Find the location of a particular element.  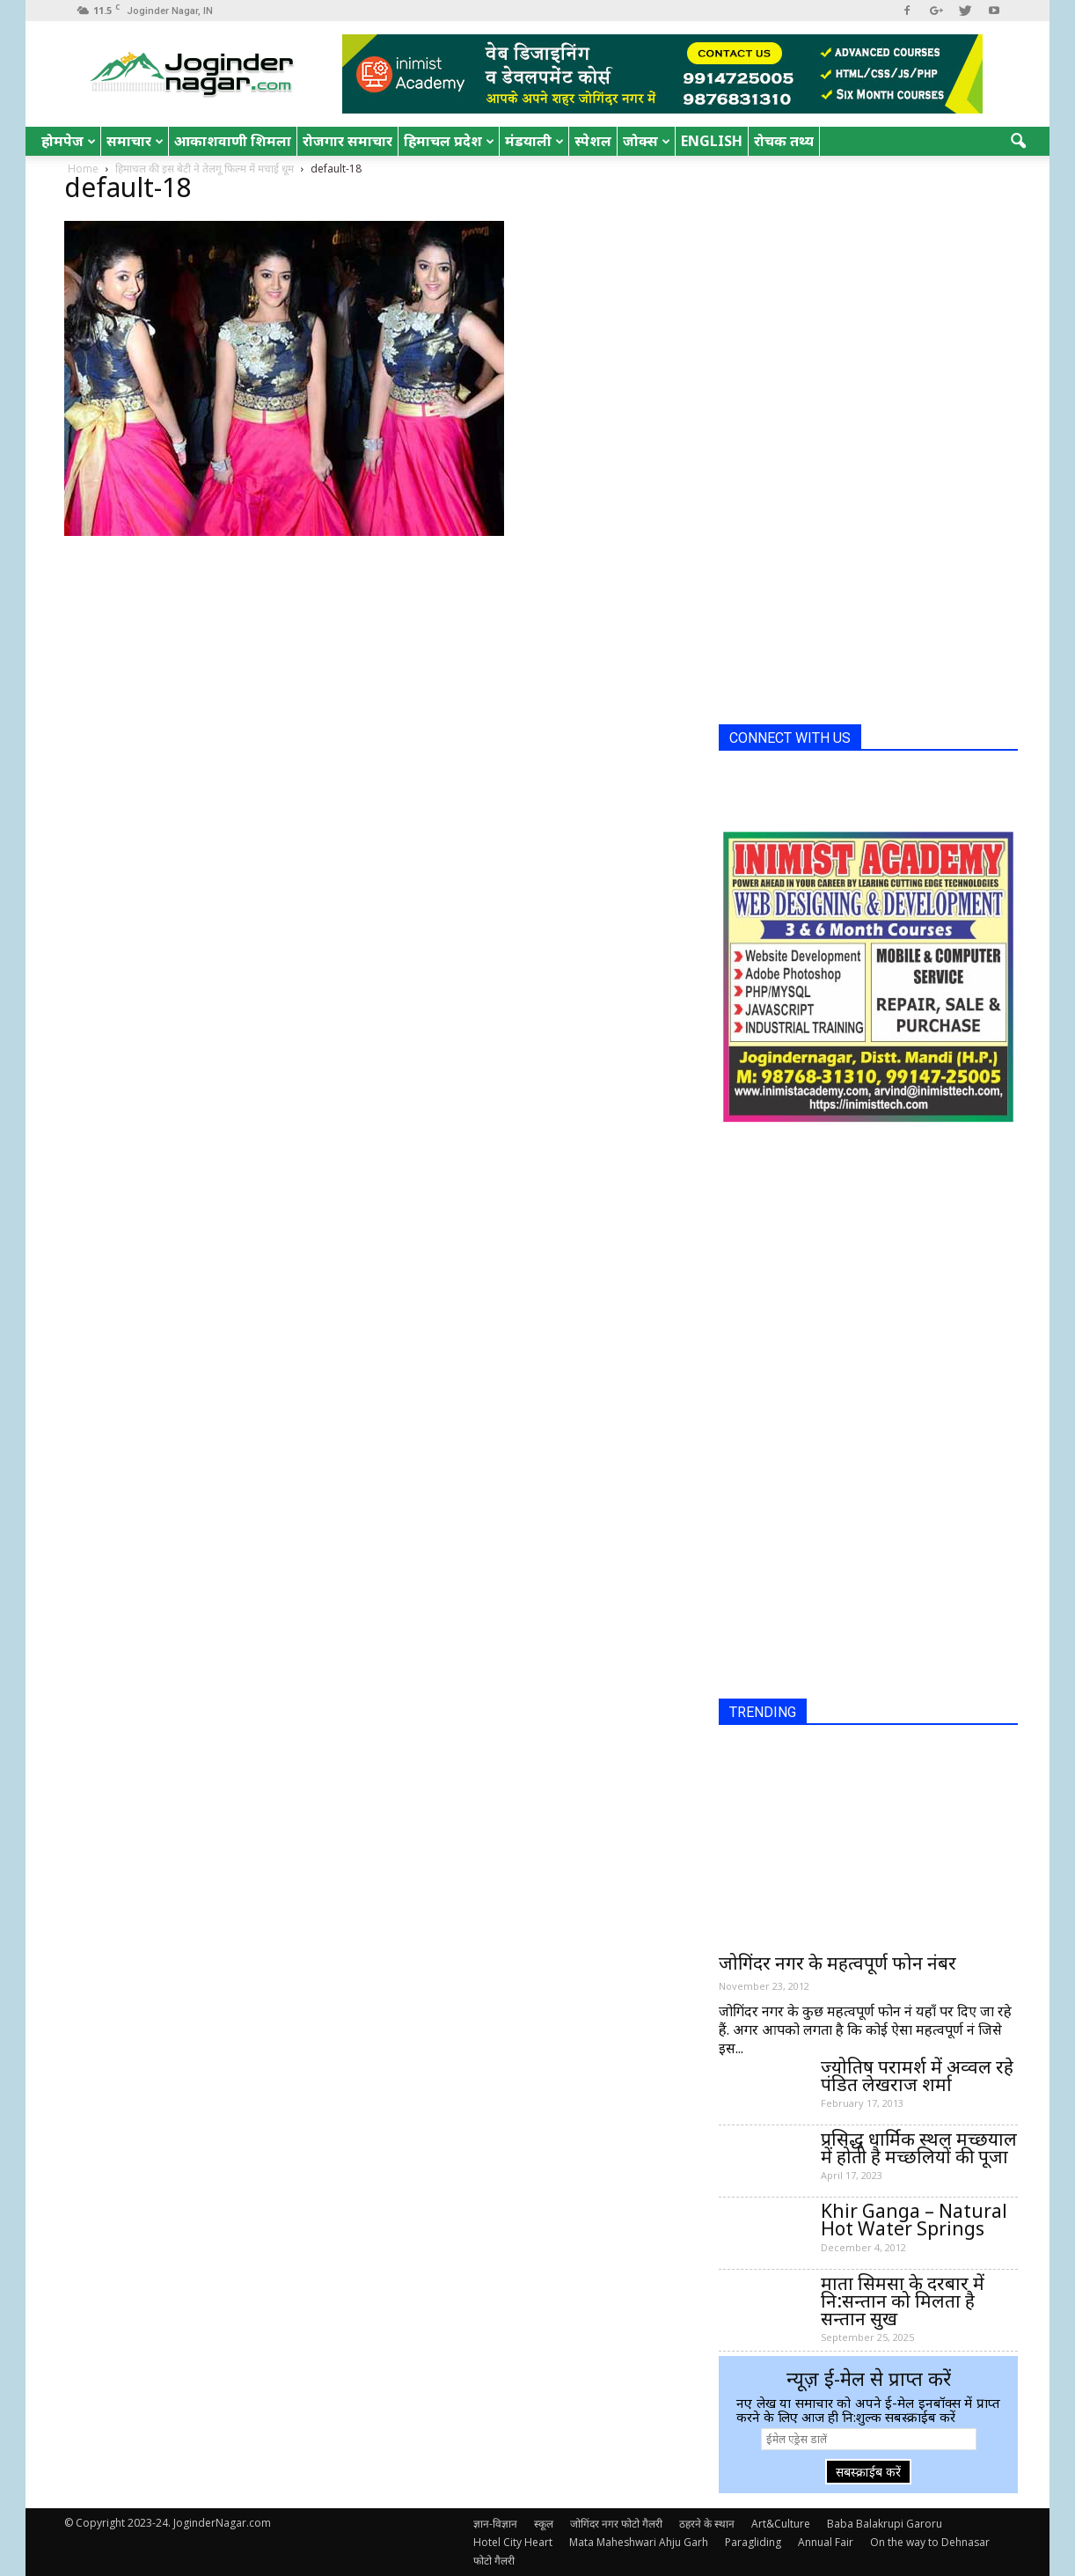

Paragliding is located at coordinates (753, 2542).